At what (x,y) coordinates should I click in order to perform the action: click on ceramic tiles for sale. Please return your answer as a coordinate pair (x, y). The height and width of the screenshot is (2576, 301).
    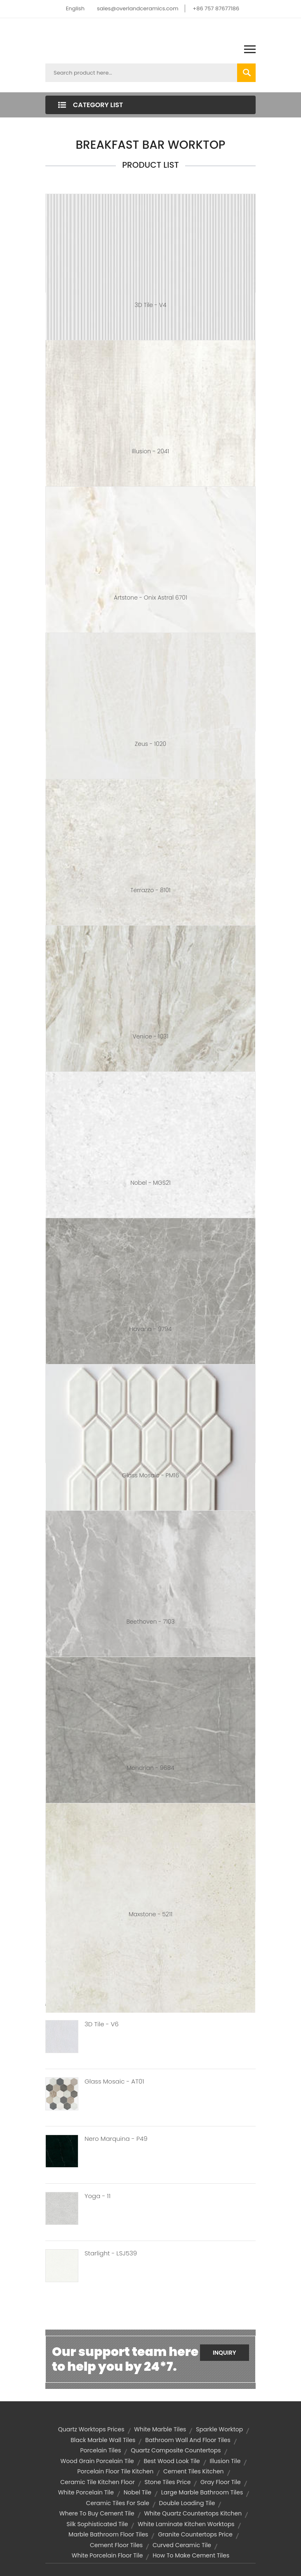
    Looking at the image, I should click on (117, 2503).